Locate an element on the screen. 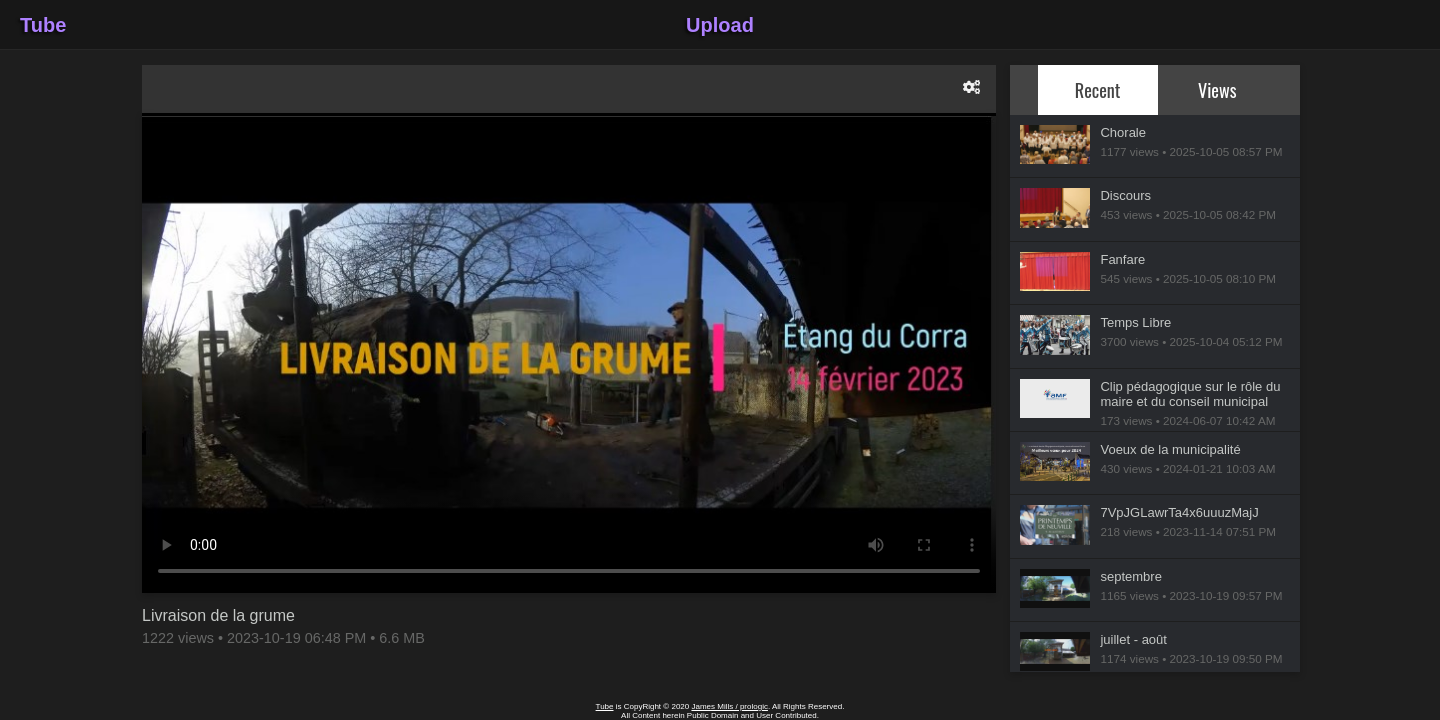 The width and height of the screenshot is (1440, 720). Tube is located at coordinates (43, 25).